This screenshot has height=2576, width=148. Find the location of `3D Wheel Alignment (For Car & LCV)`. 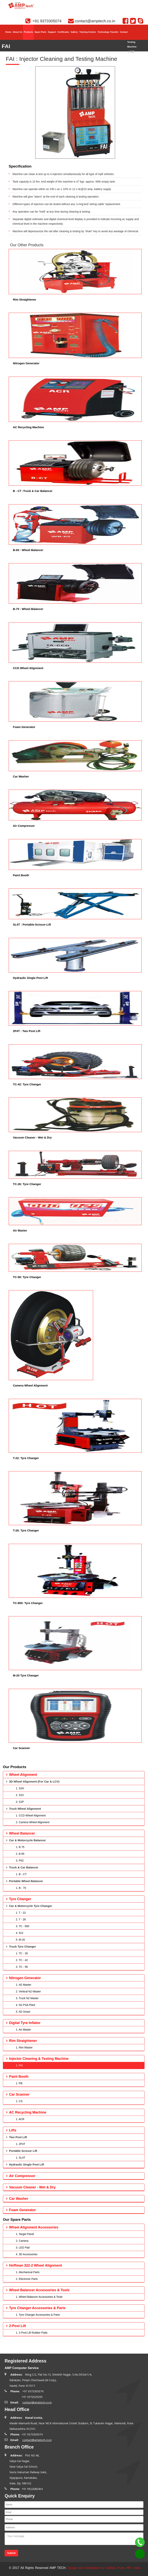

3D Wheel Alignment (For Car & LCV) is located at coordinates (34, 1781).